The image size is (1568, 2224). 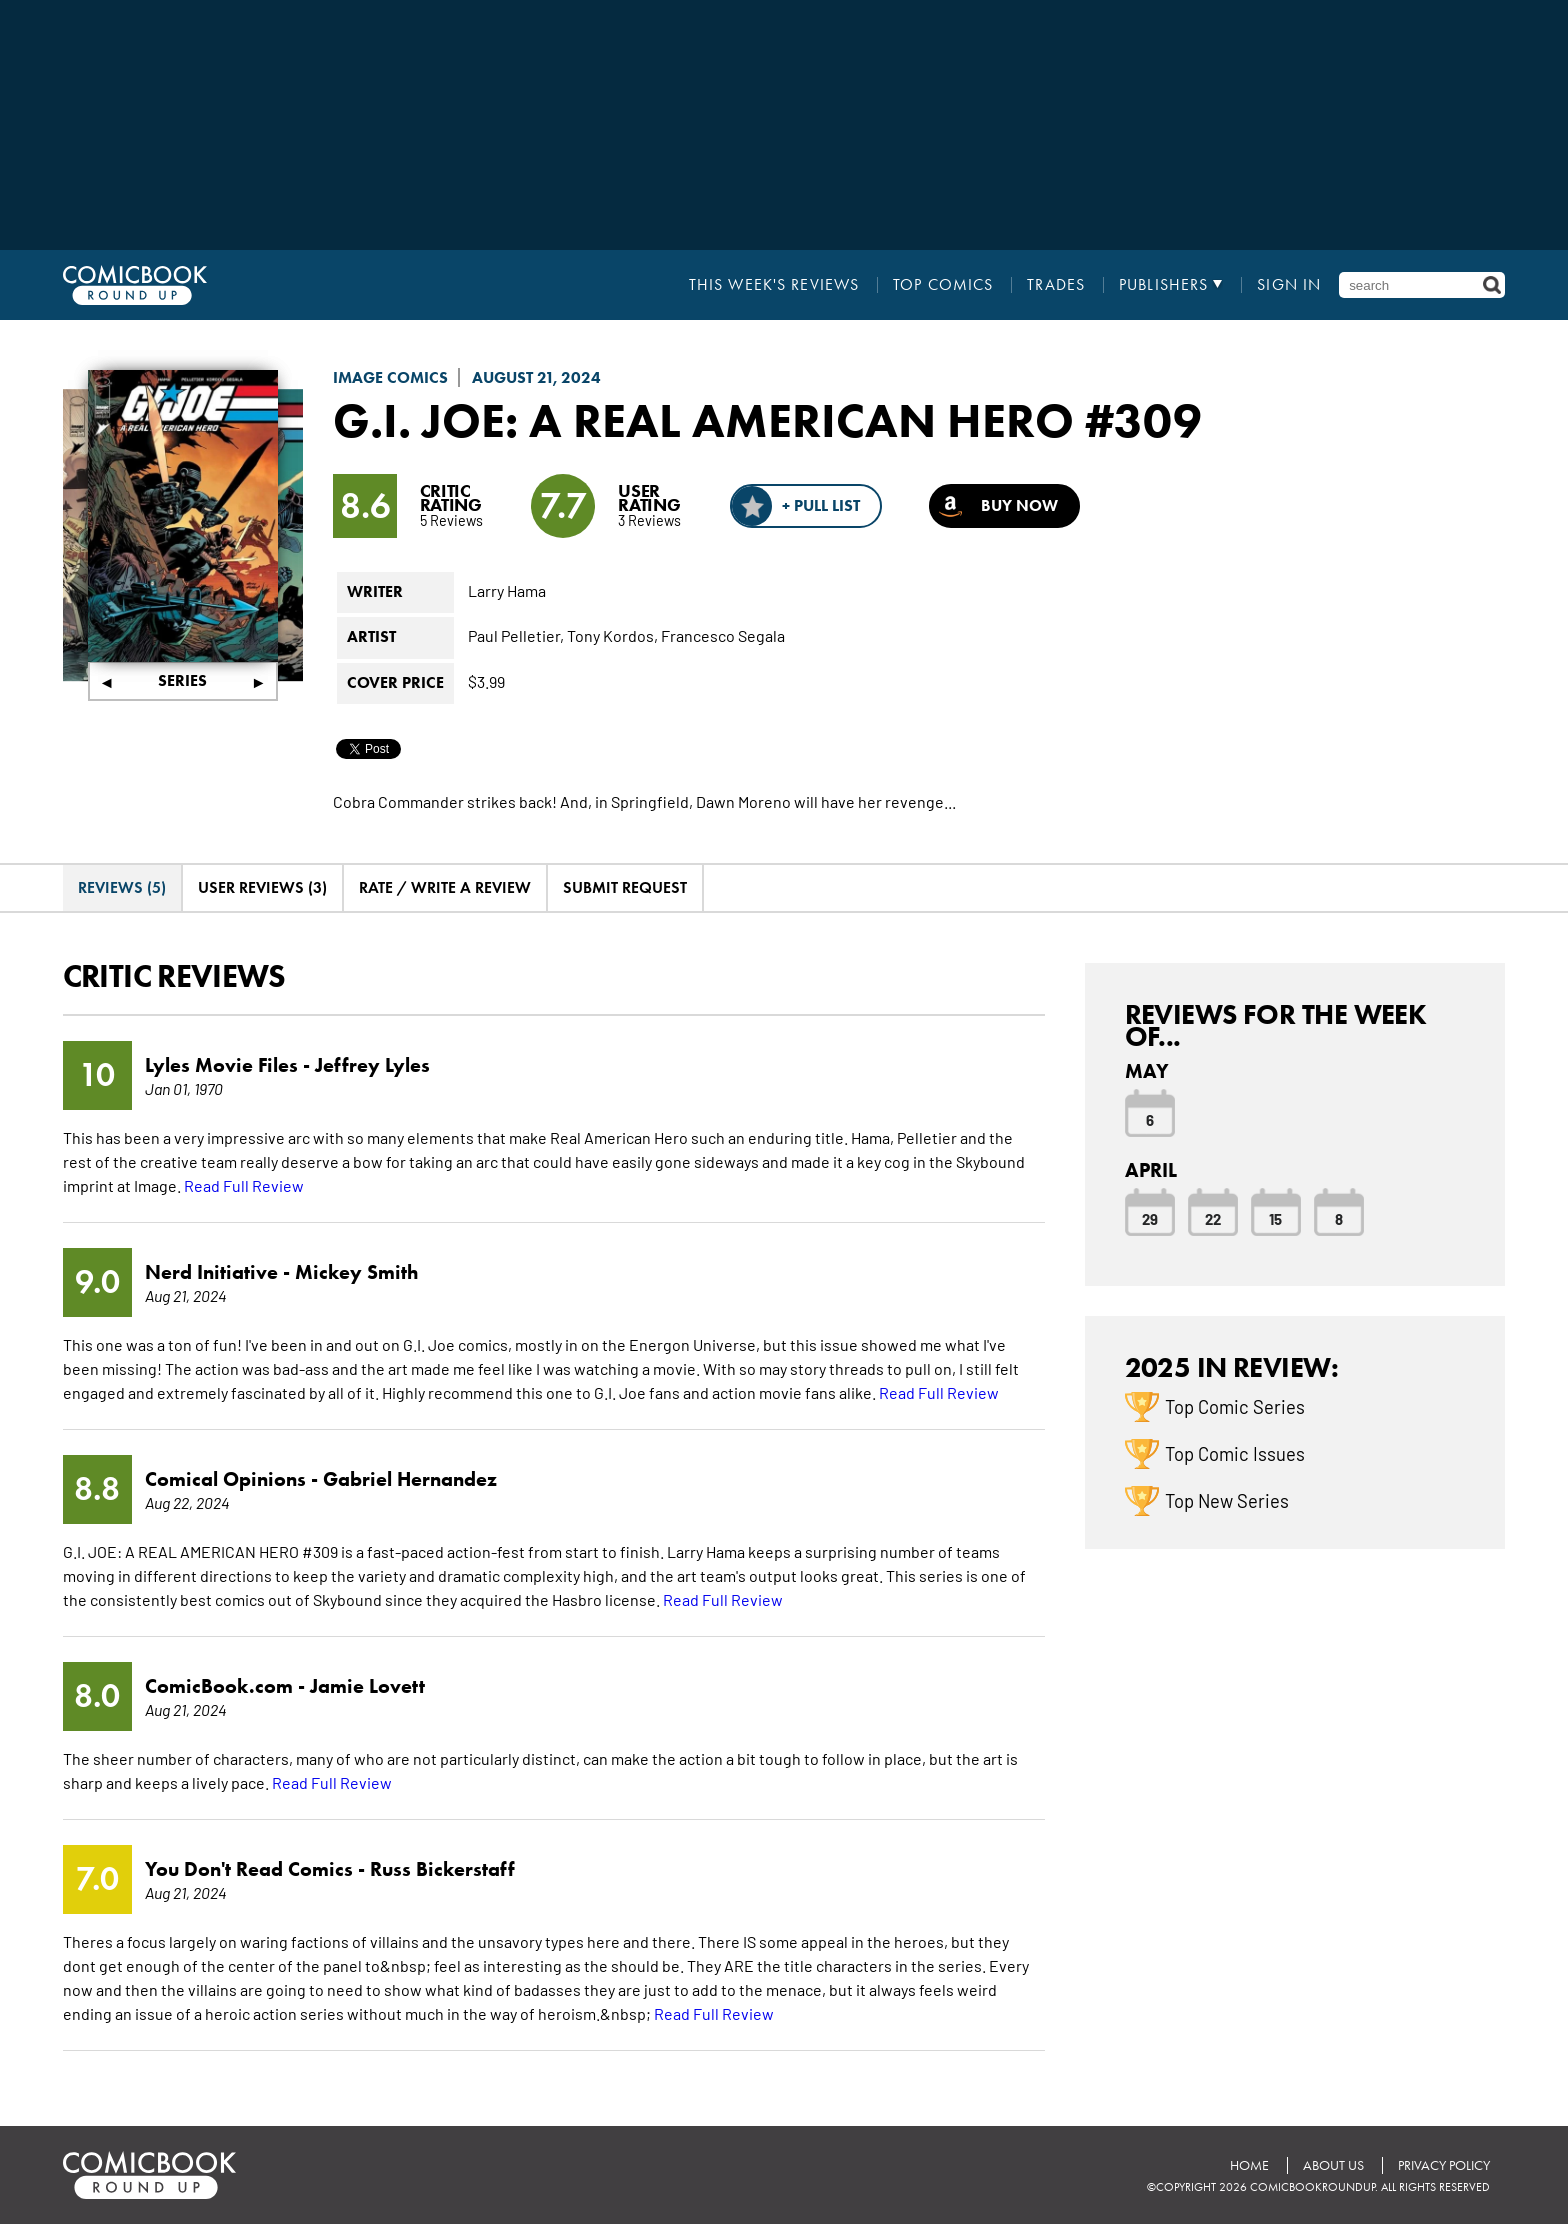 I want to click on About Us, so click(x=1333, y=2165).